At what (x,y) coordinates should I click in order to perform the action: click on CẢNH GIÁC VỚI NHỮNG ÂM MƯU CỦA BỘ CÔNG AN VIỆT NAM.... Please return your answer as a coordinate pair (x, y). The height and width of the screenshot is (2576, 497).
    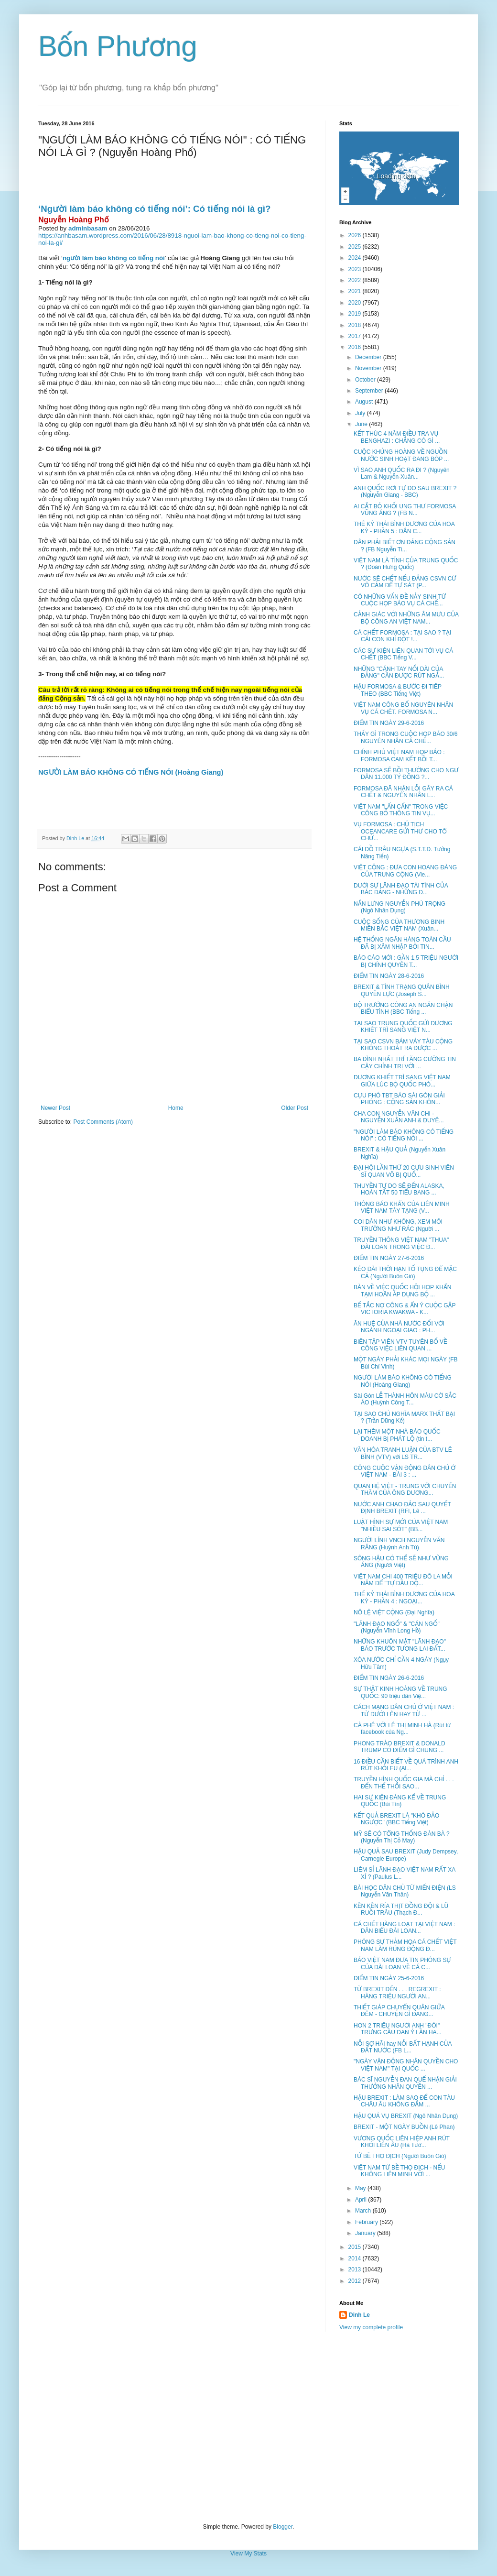
    Looking at the image, I should click on (406, 618).